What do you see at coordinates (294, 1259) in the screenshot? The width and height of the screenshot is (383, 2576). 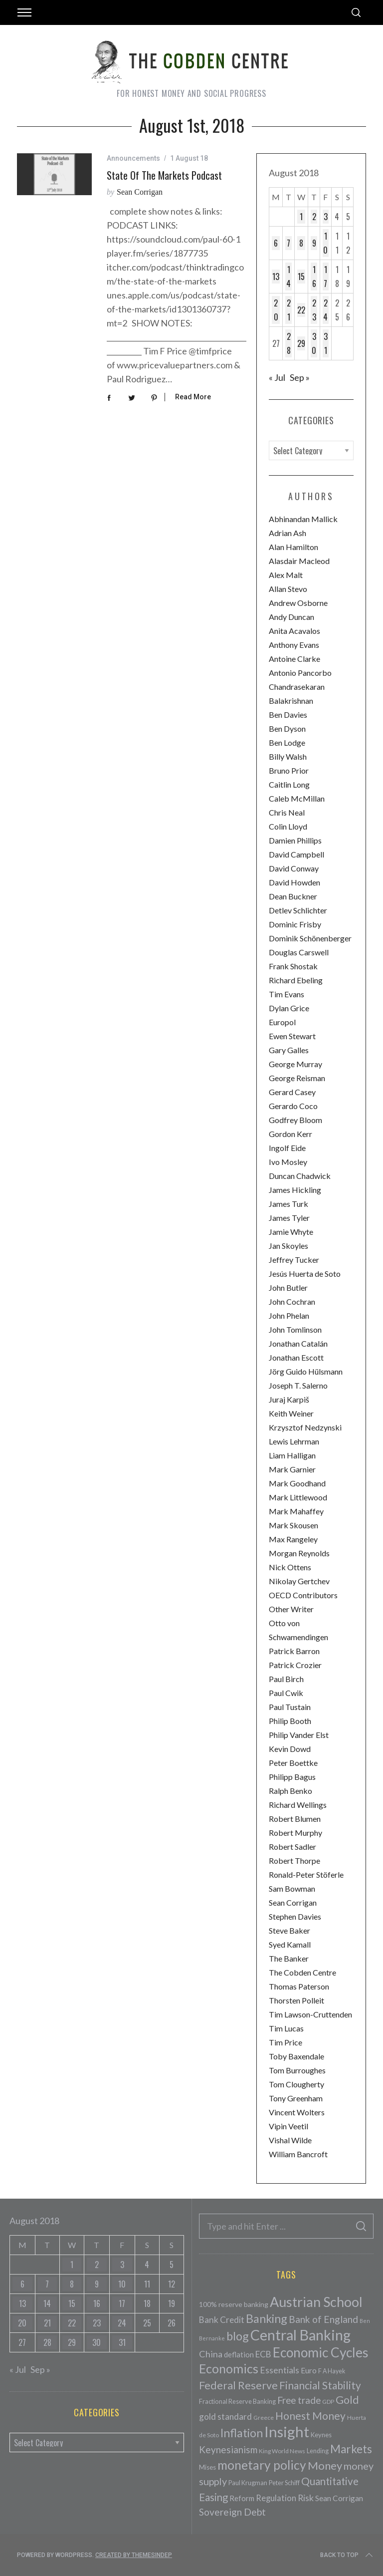 I see `Jeffrey Tucker` at bounding box center [294, 1259].